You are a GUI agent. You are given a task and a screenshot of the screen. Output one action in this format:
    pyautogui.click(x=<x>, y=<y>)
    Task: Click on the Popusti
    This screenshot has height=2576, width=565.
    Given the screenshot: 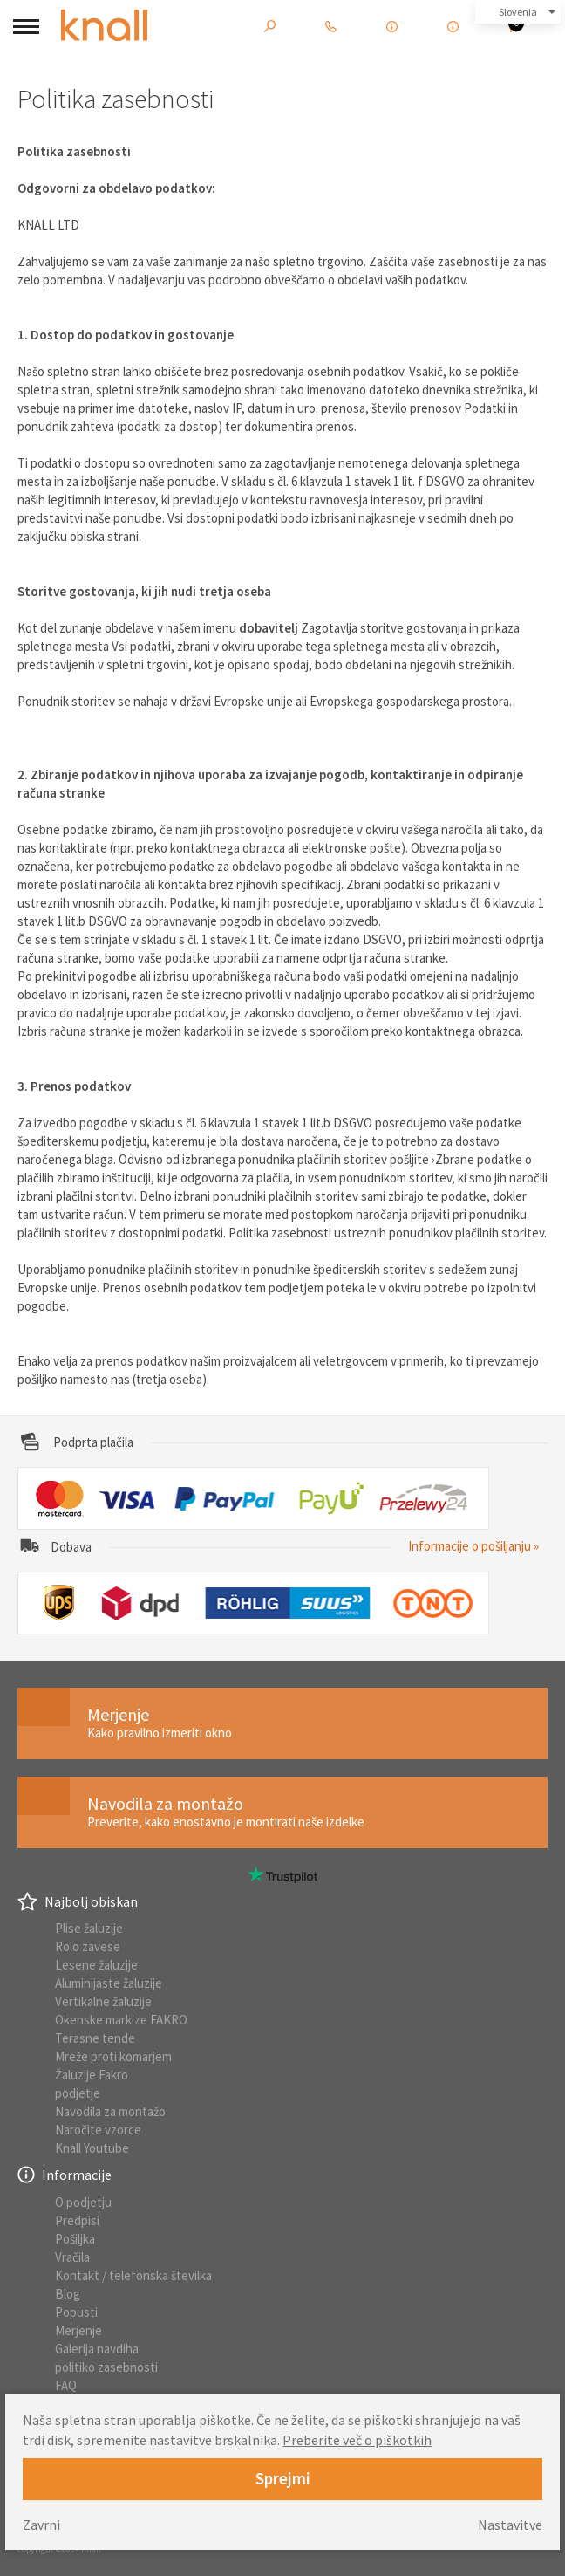 What is the action you would take?
    pyautogui.click(x=76, y=2312)
    